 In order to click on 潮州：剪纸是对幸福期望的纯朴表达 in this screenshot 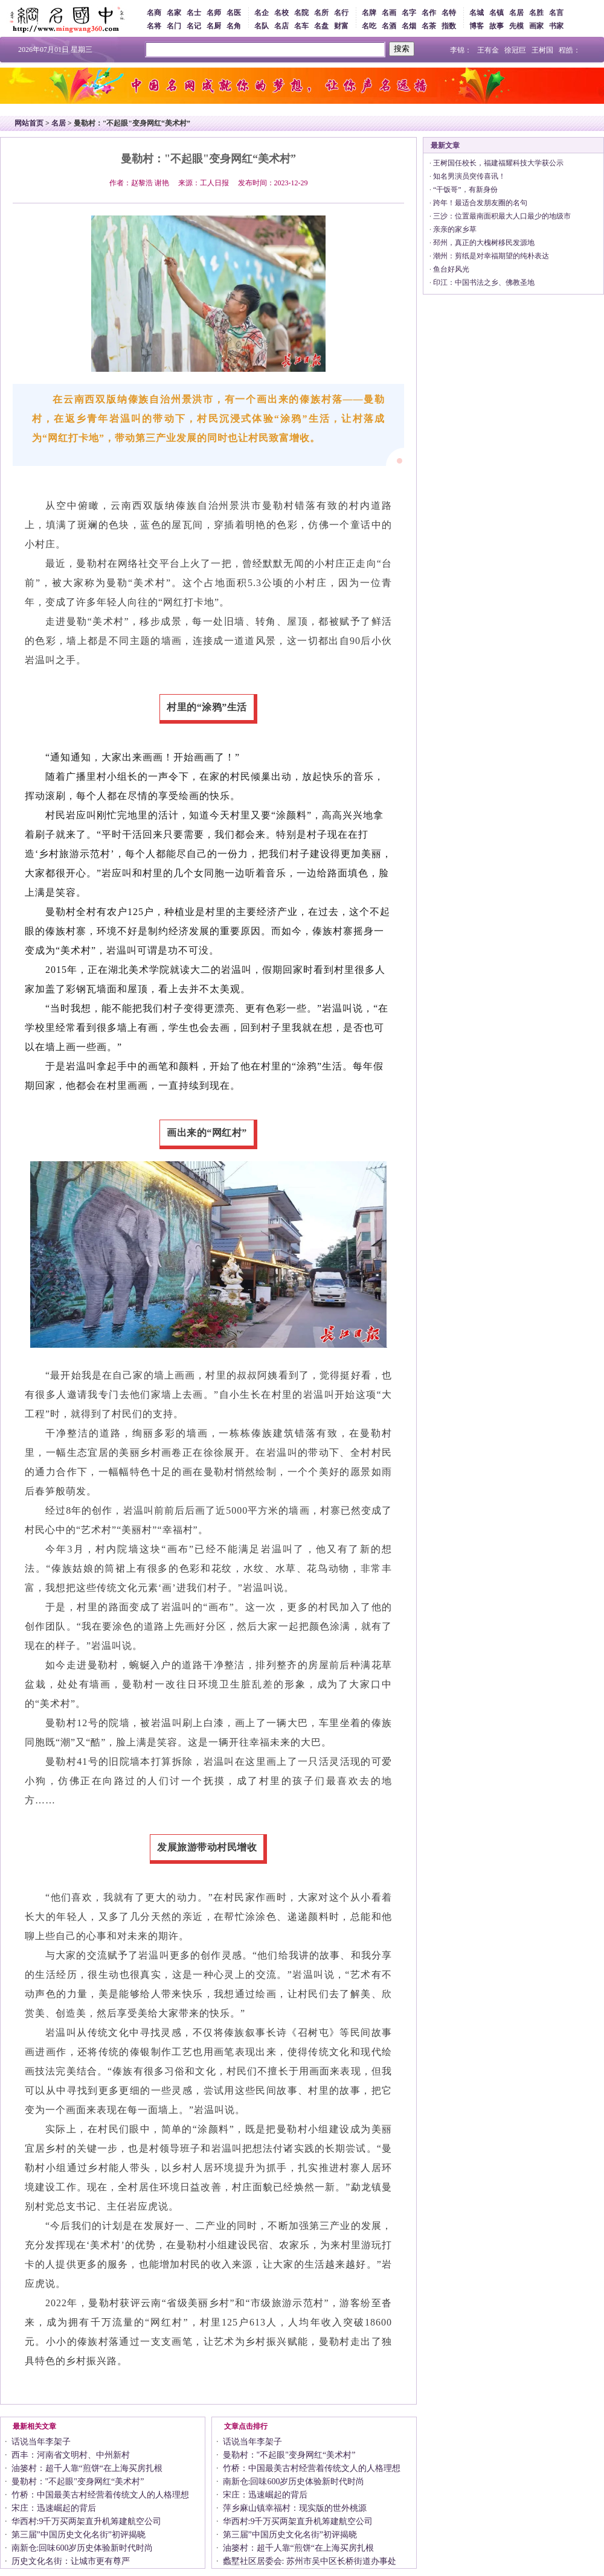, I will do `click(491, 256)`.